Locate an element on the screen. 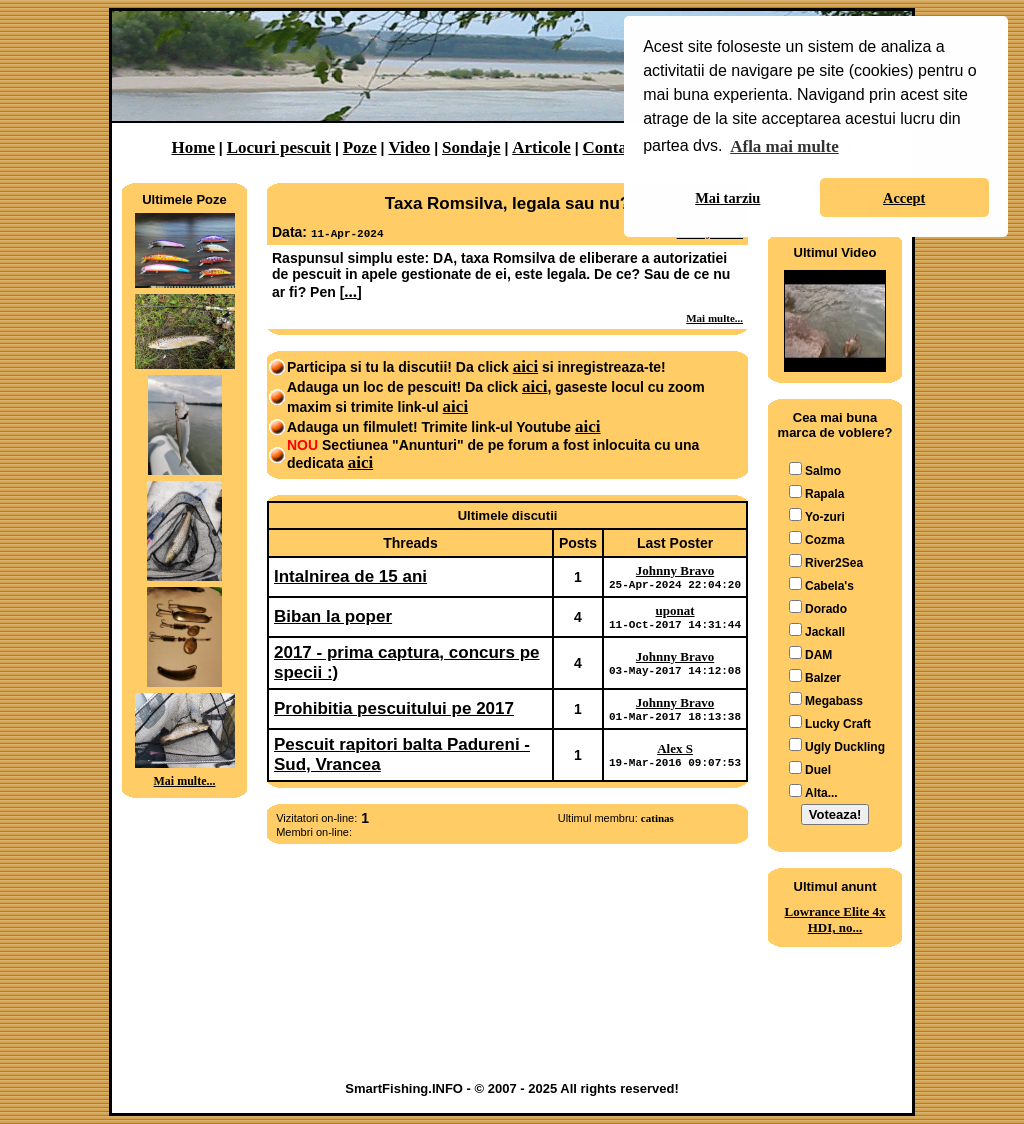  aici is located at coordinates (526, 366).